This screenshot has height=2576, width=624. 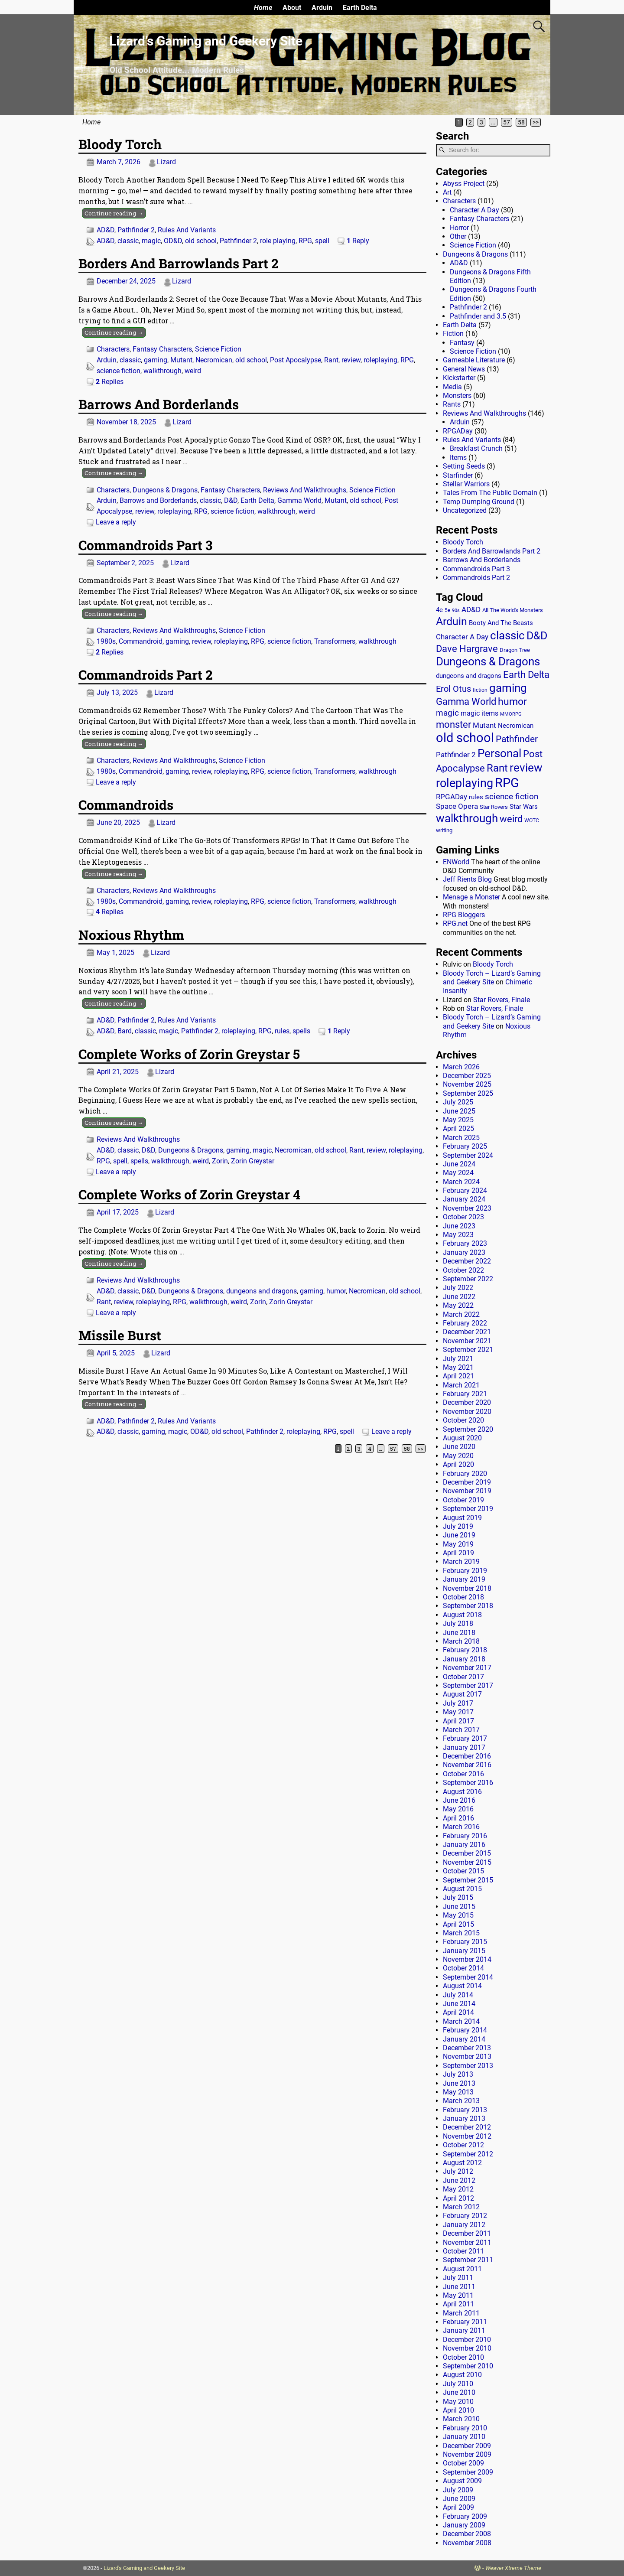 I want to click on April 2014, so click(x=458, y=2012).